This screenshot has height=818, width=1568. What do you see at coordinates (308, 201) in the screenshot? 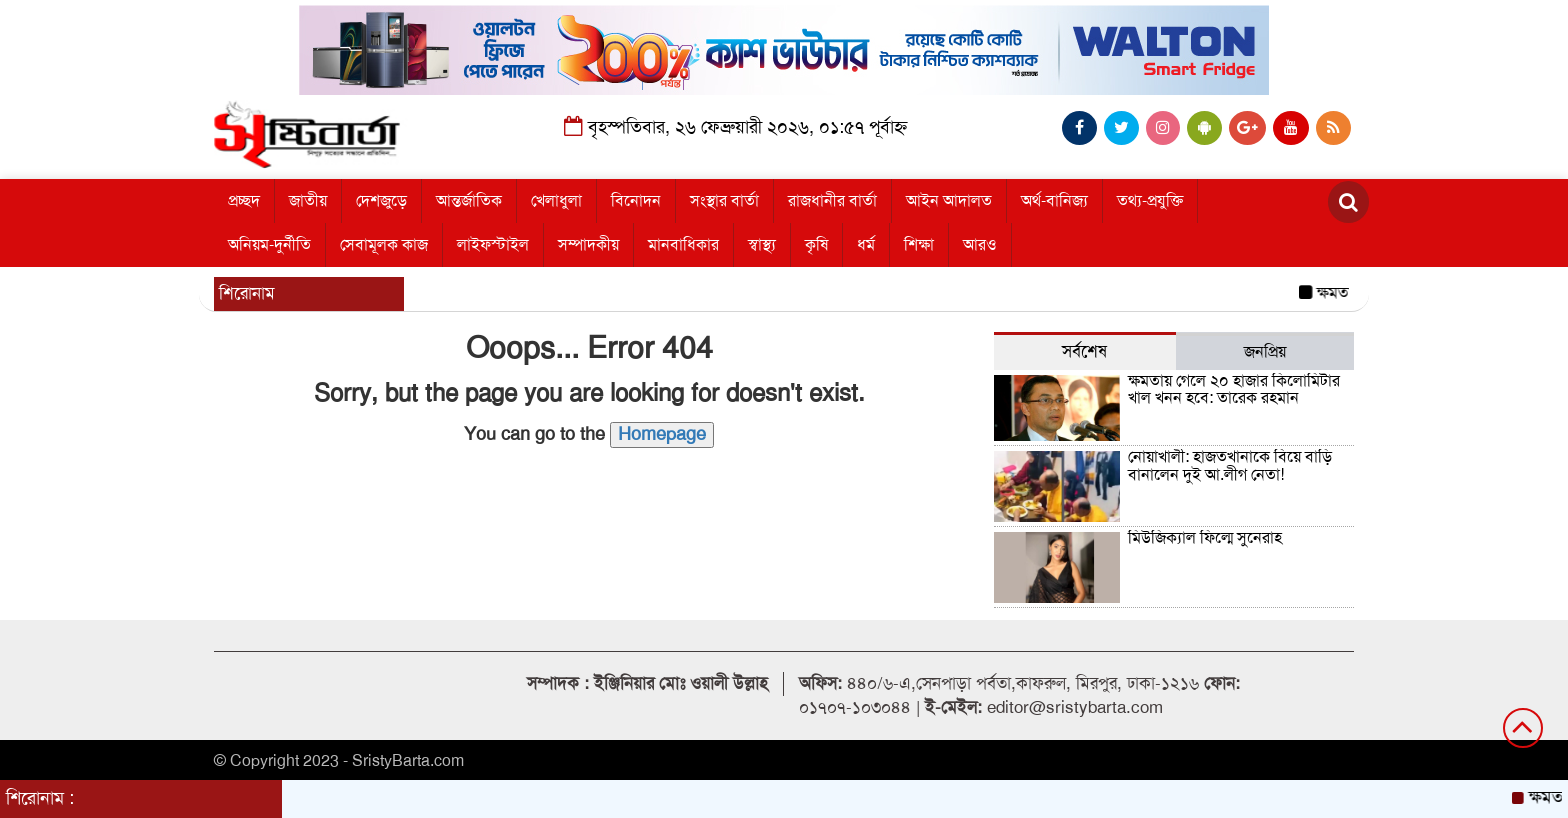
I see `জাতীয়` at bounding box center [308, 201].